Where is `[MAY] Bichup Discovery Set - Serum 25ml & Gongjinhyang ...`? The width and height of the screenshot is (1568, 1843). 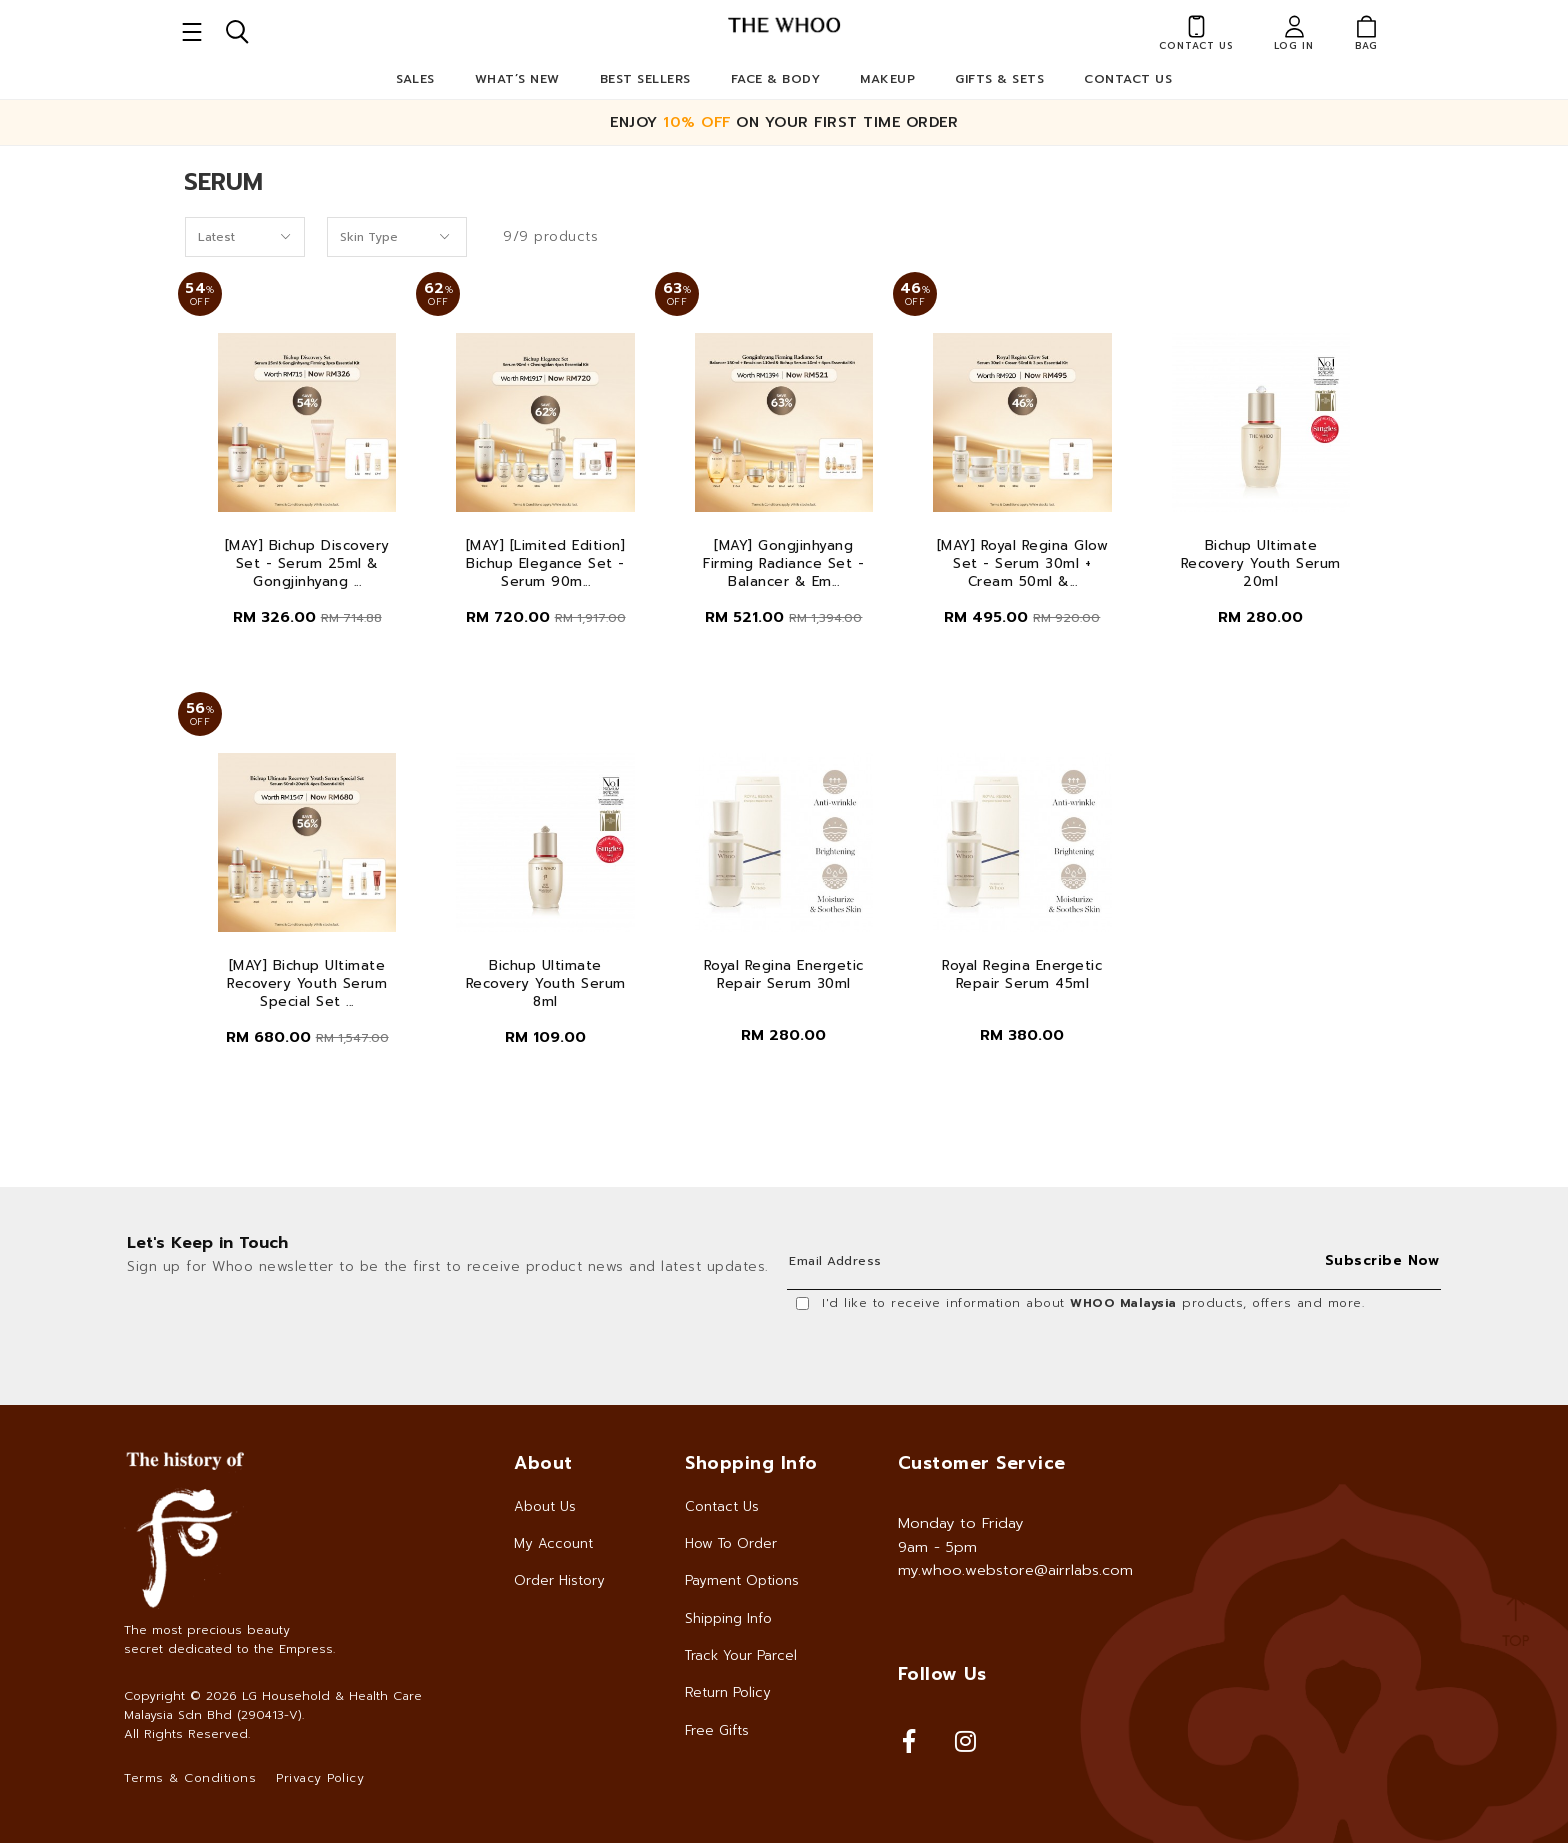
[MAY] Bichup Discovery Set - Serum 25ml & Gongjinhyang ... is located at coordinates (307, 564).